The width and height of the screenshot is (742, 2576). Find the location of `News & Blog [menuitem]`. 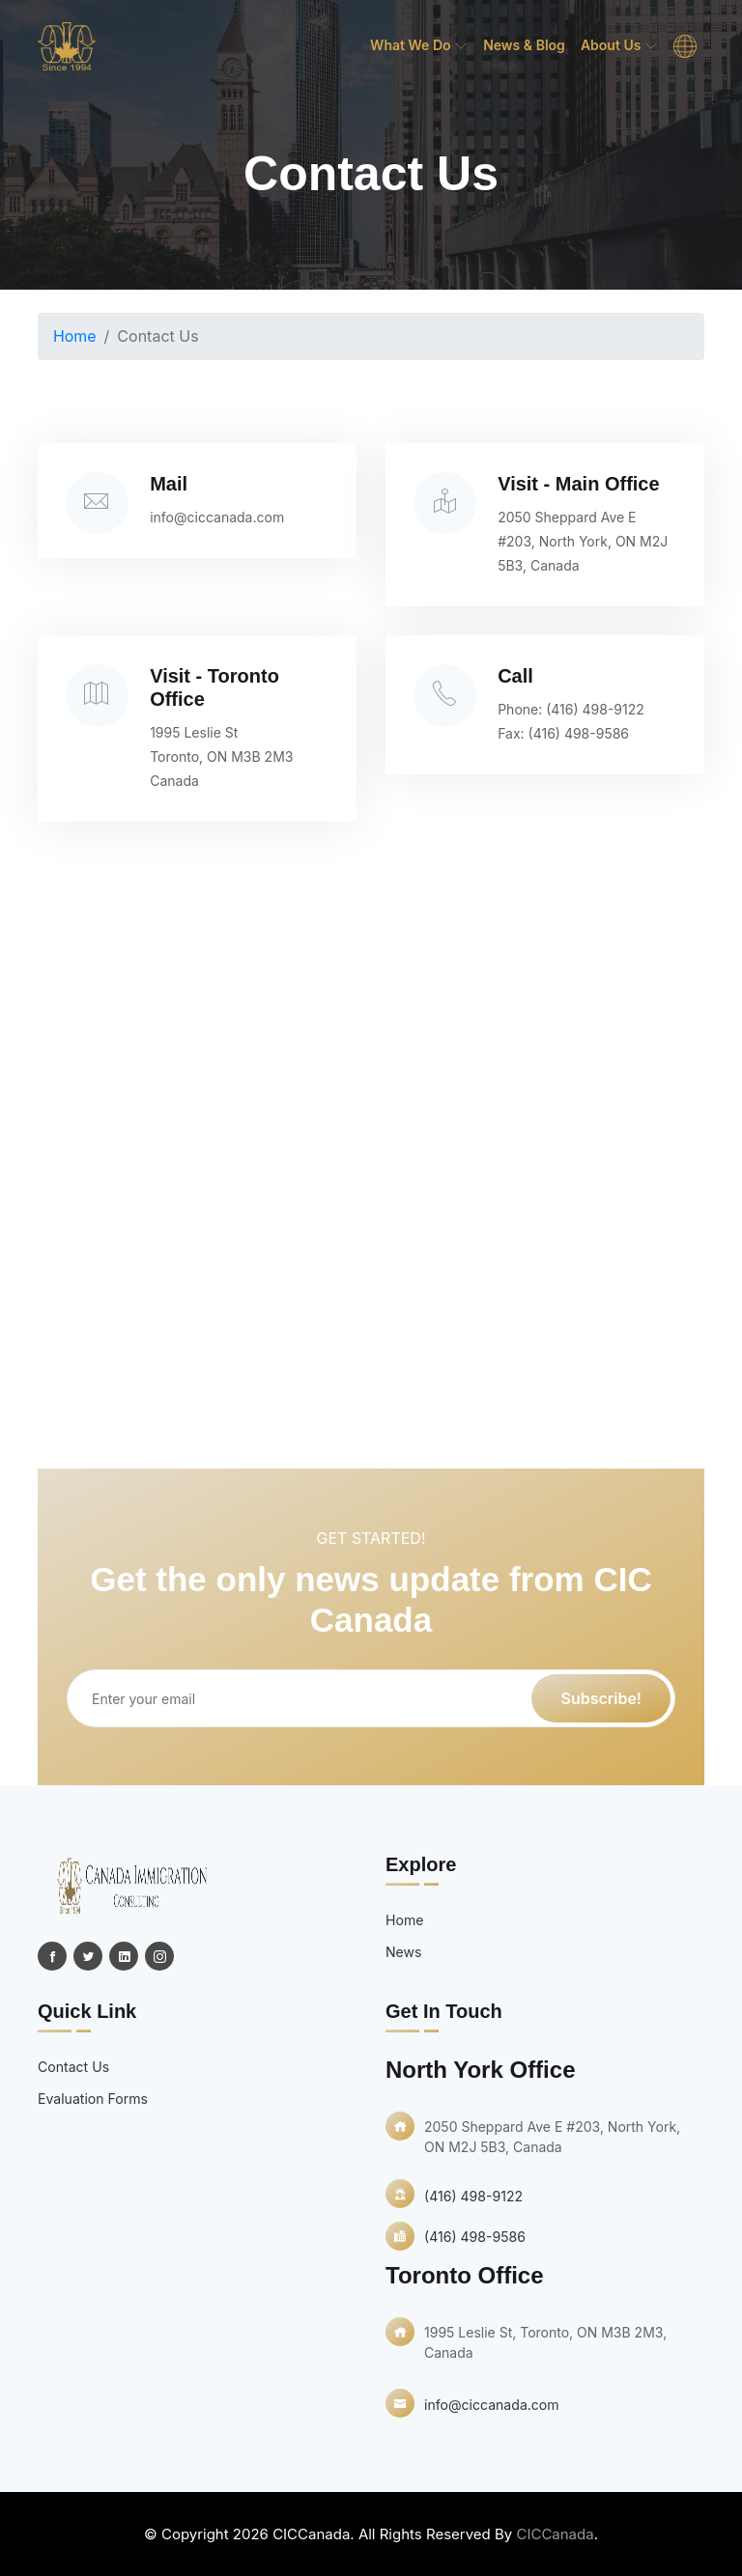

News & Blog [menuitem] is located at coordinates (524, 45).